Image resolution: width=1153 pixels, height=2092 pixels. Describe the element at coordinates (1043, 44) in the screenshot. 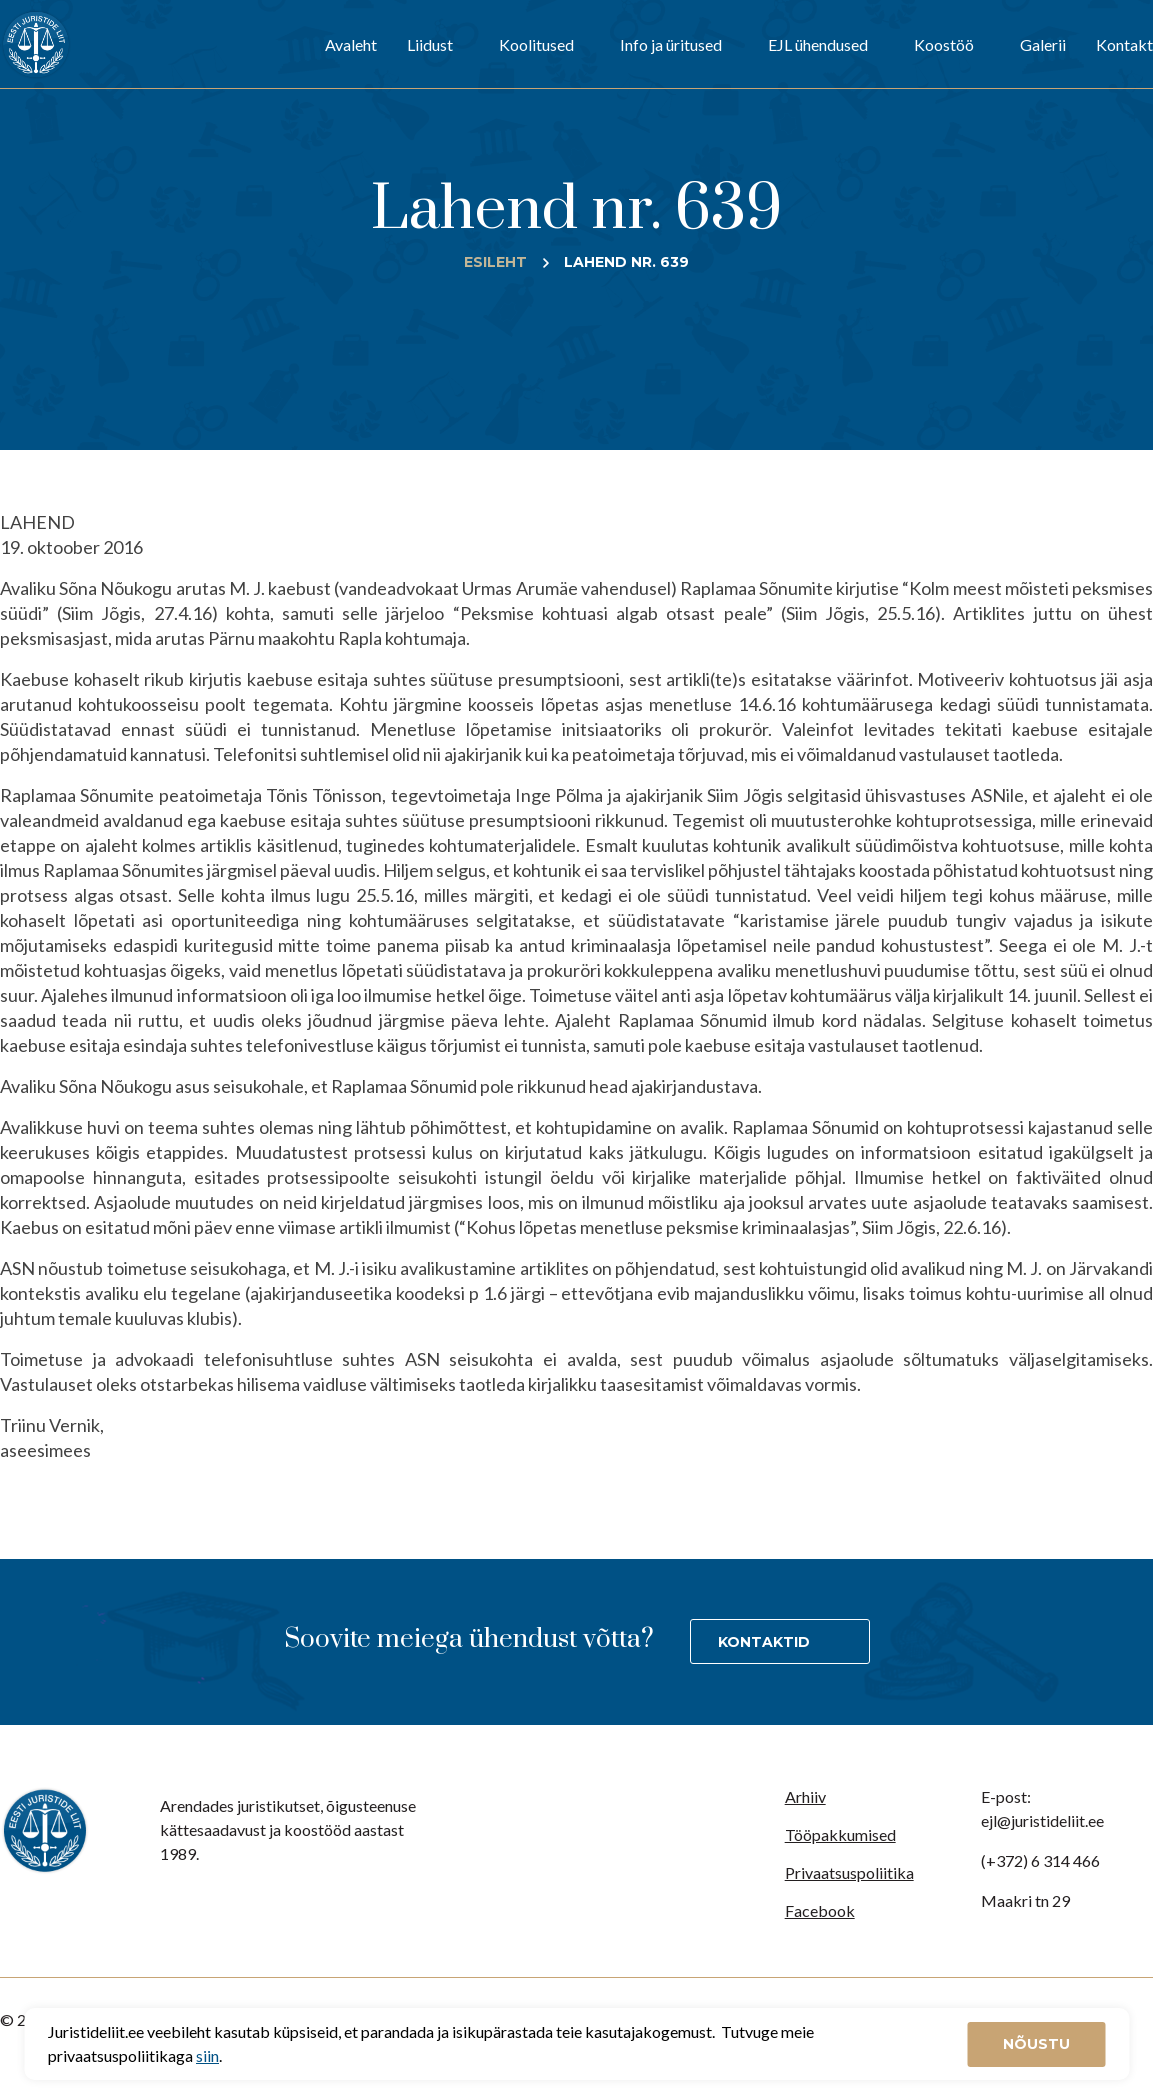

I see `Galerii` at that location.